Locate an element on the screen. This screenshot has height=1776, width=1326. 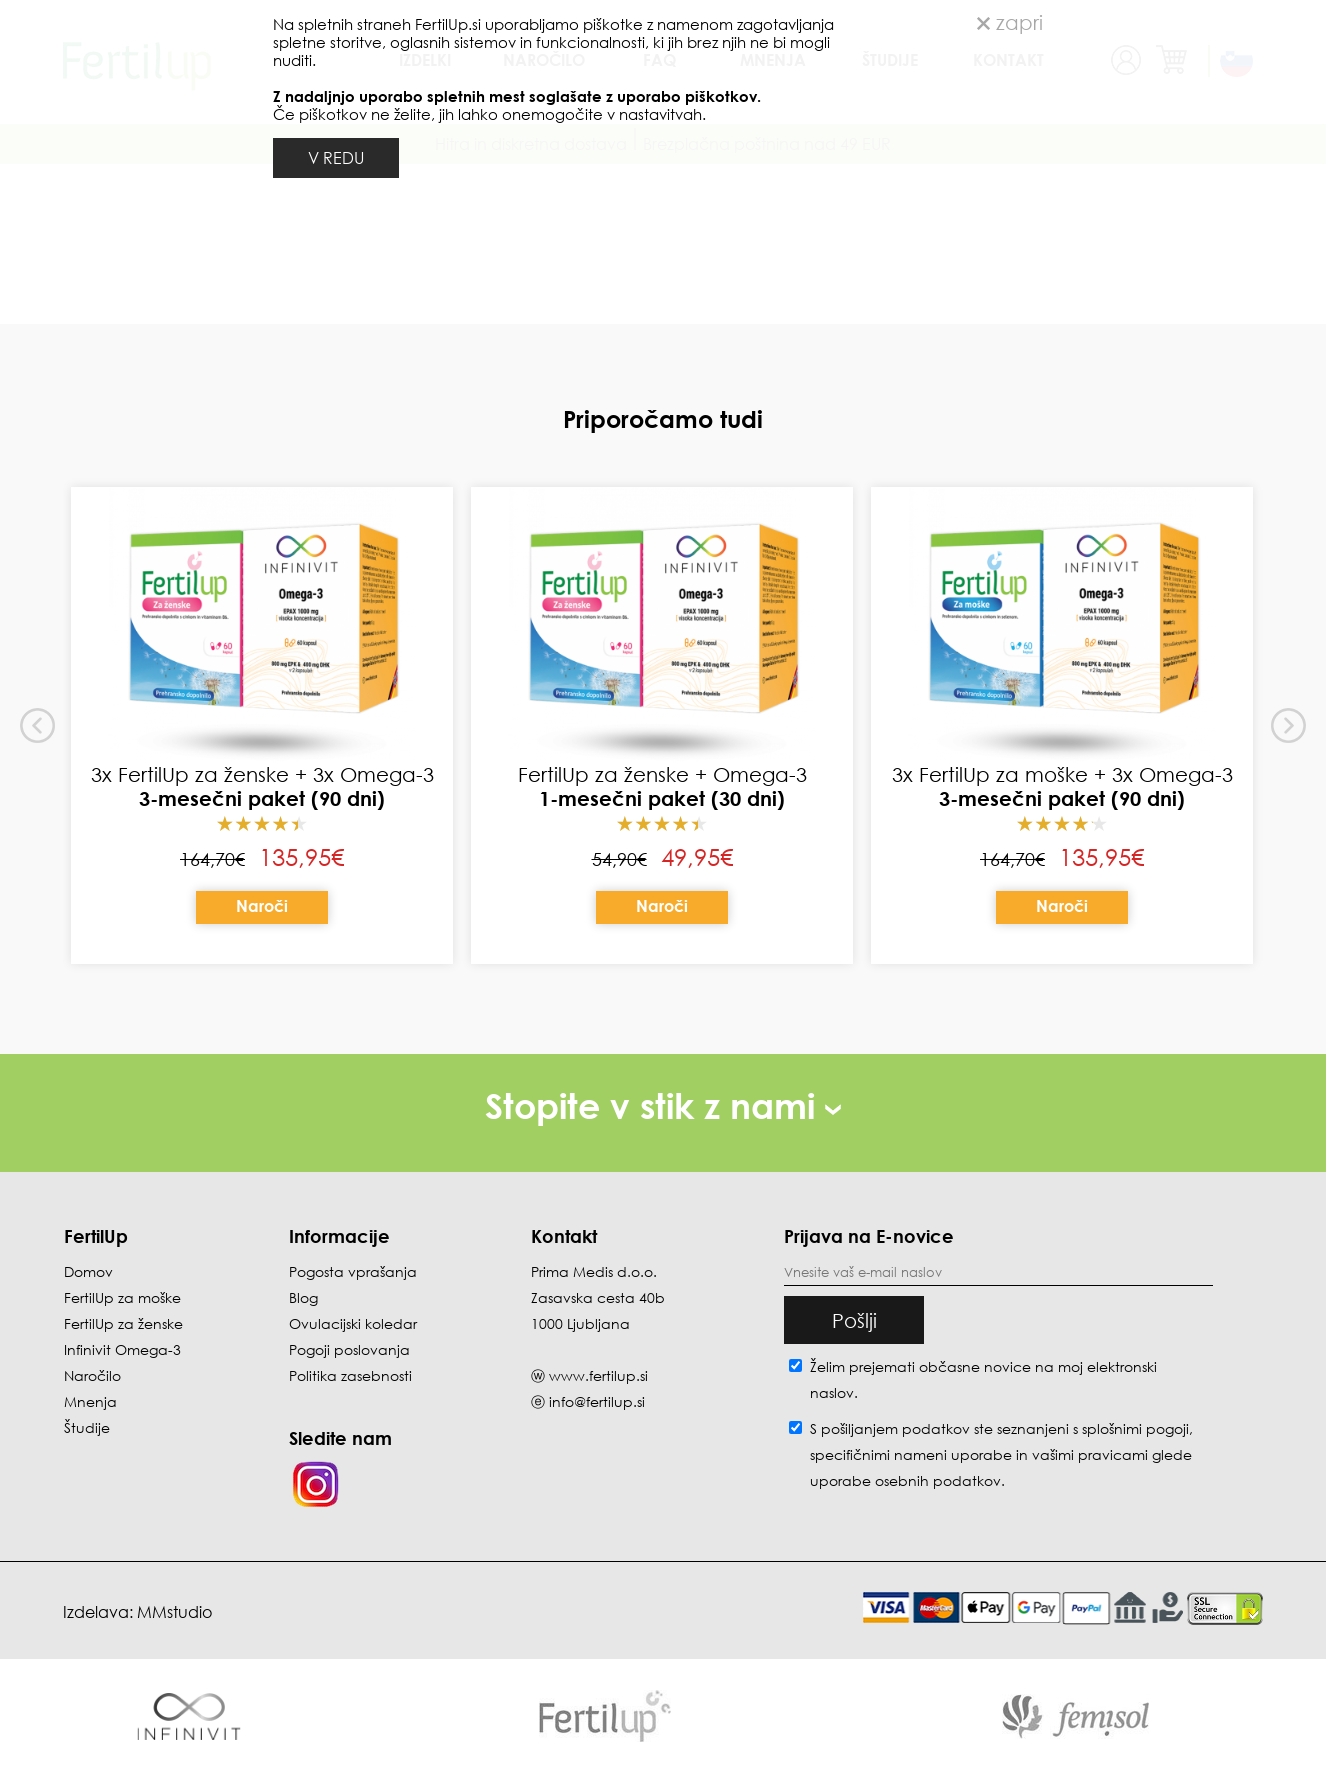
Politika zasebnosti is located at coordinates (350, 1375).